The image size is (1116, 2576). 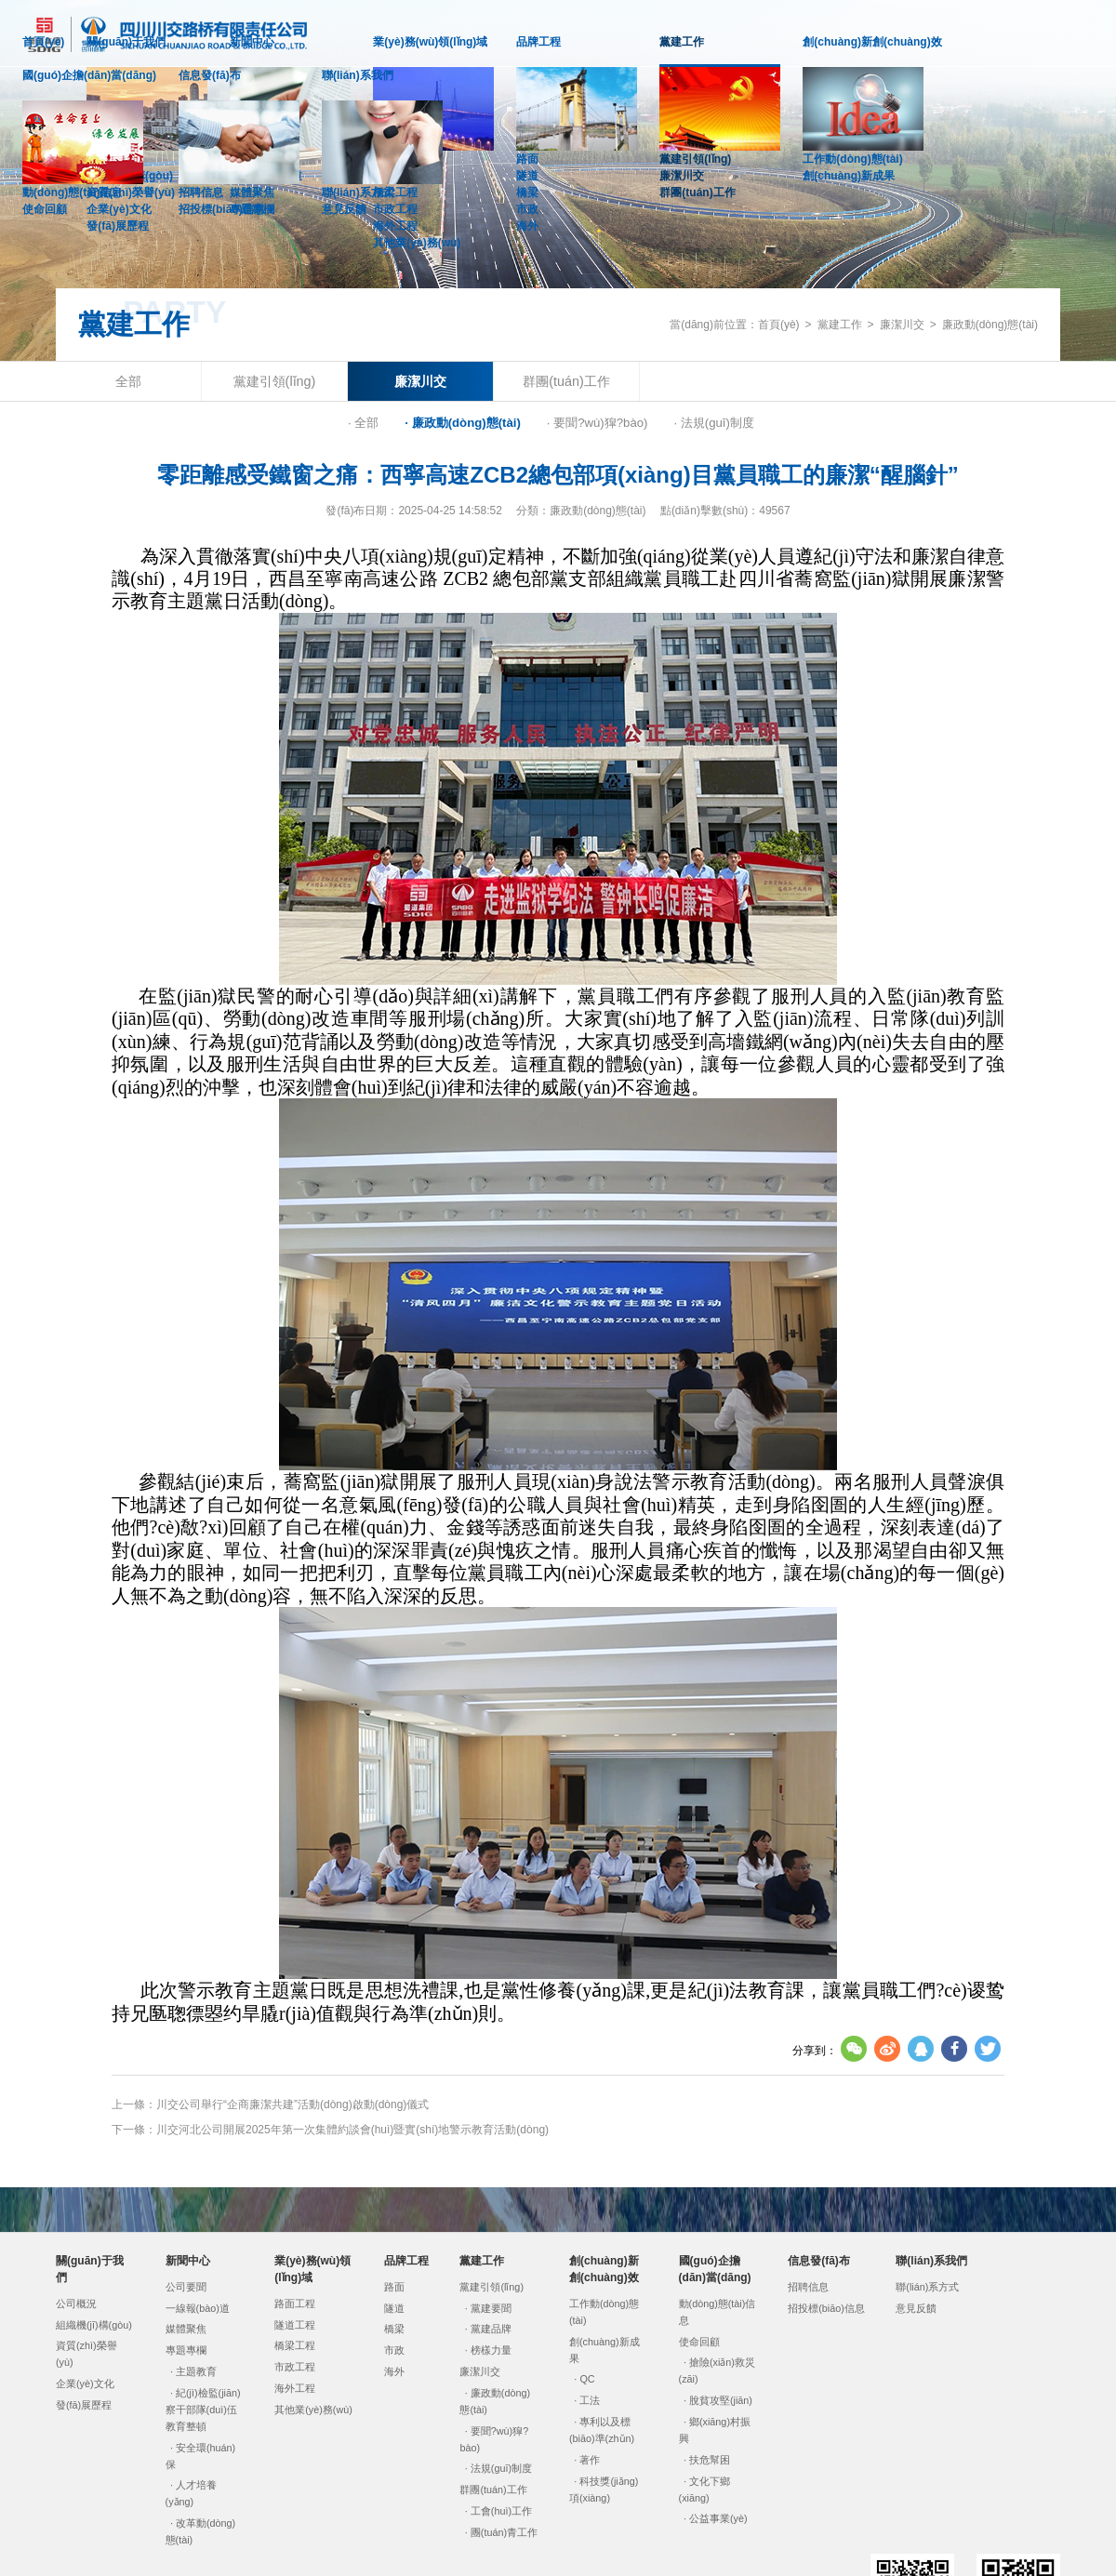 What do you see at coordinates (352, 2129) in the screenshot?
I see `川交河北公司開展2025年第一次集體約談會(huì)暨實(shí)地警示教育活動(dòng)` at bounding box center [352, 2129].